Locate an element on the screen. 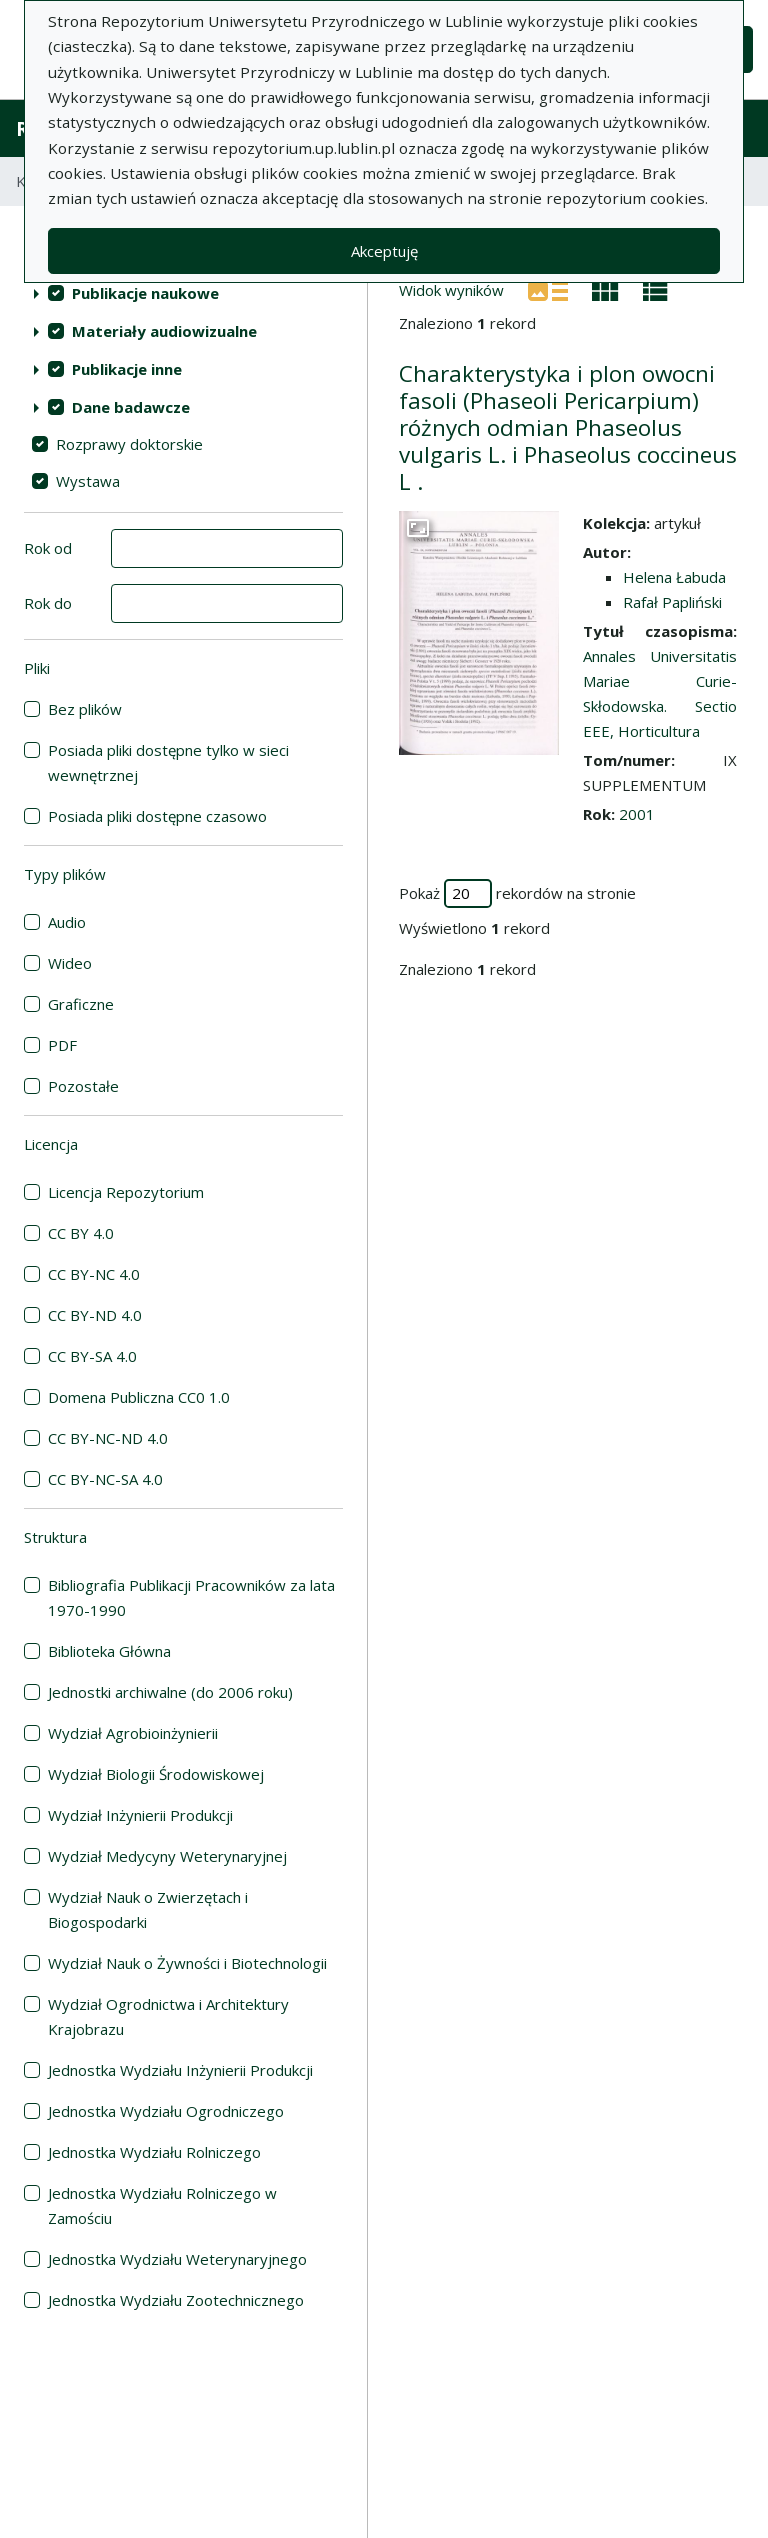 This screenshot has width=768, height=2538. 2001 is located at coordinates (637, 814).